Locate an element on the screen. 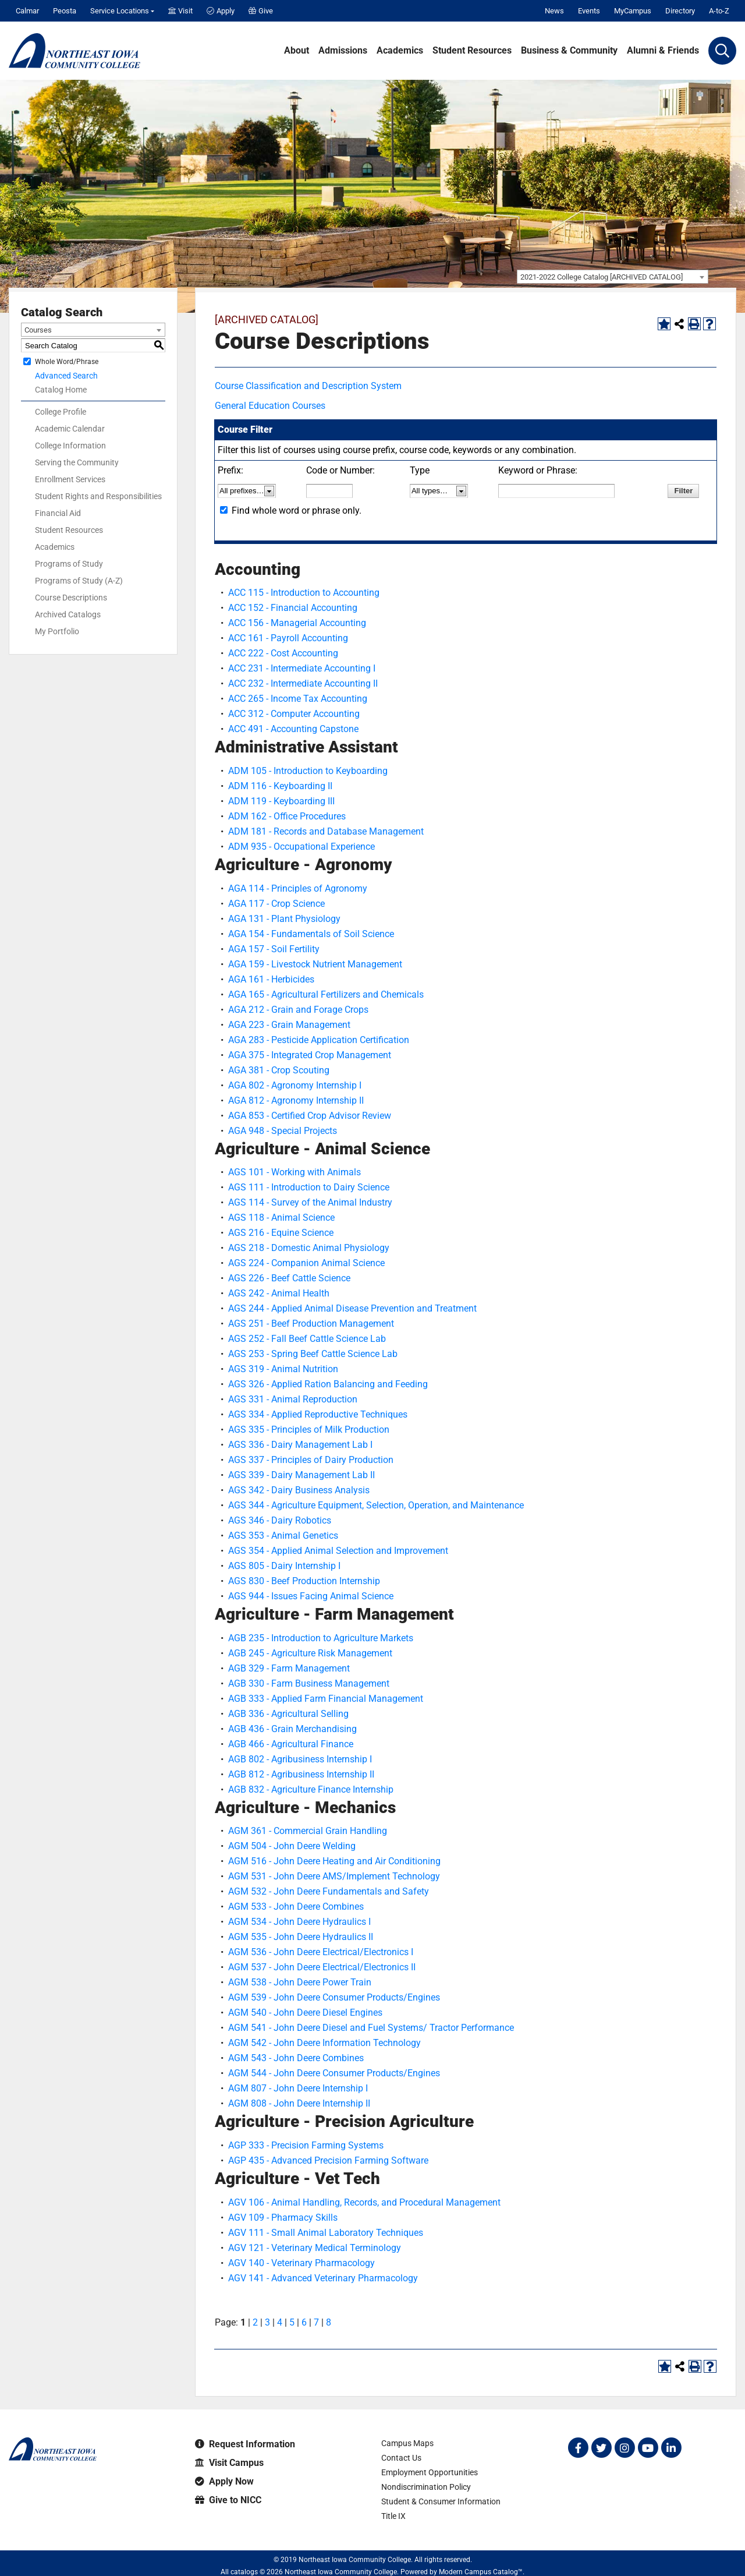  Programs of Study is located at coordinates (69, 563).